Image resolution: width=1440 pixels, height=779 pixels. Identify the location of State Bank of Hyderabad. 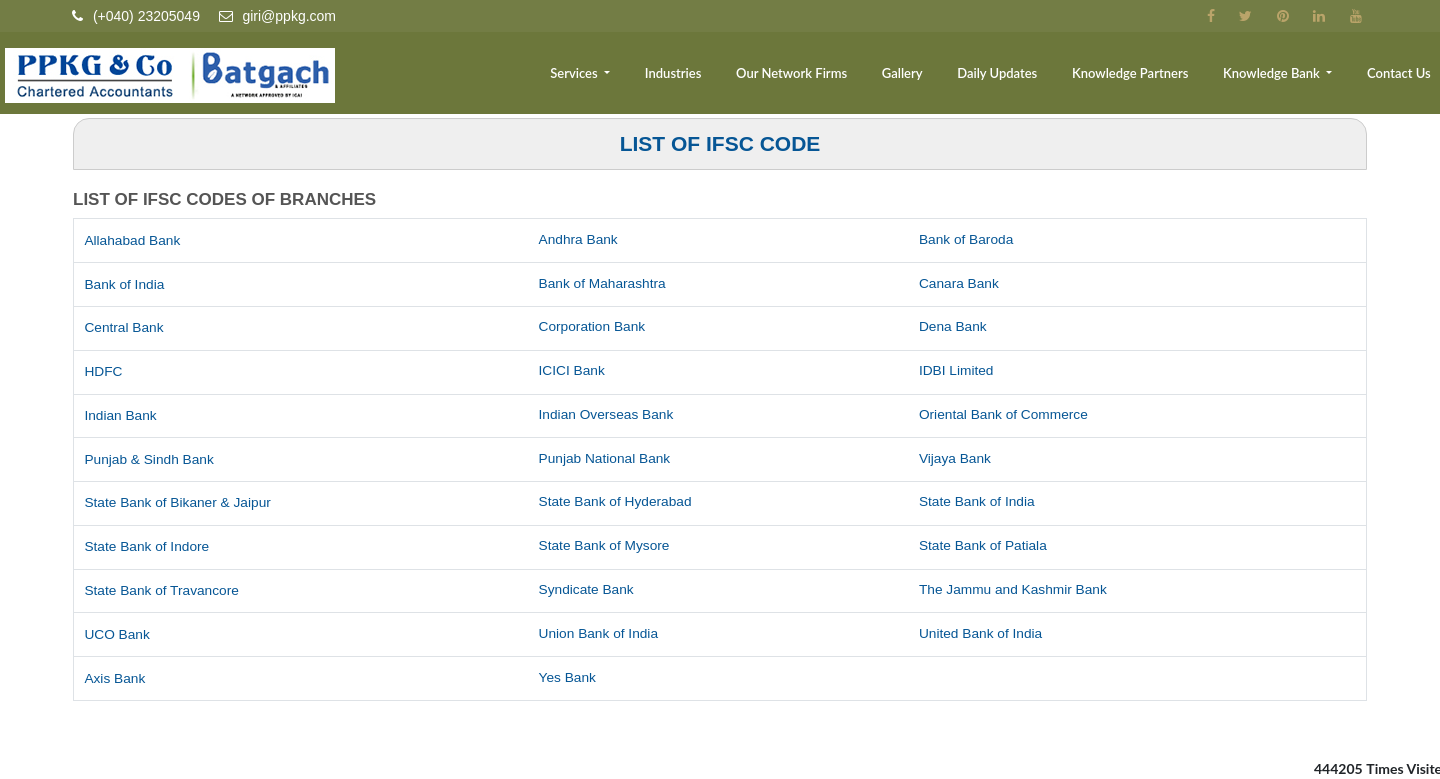
(617, 502).